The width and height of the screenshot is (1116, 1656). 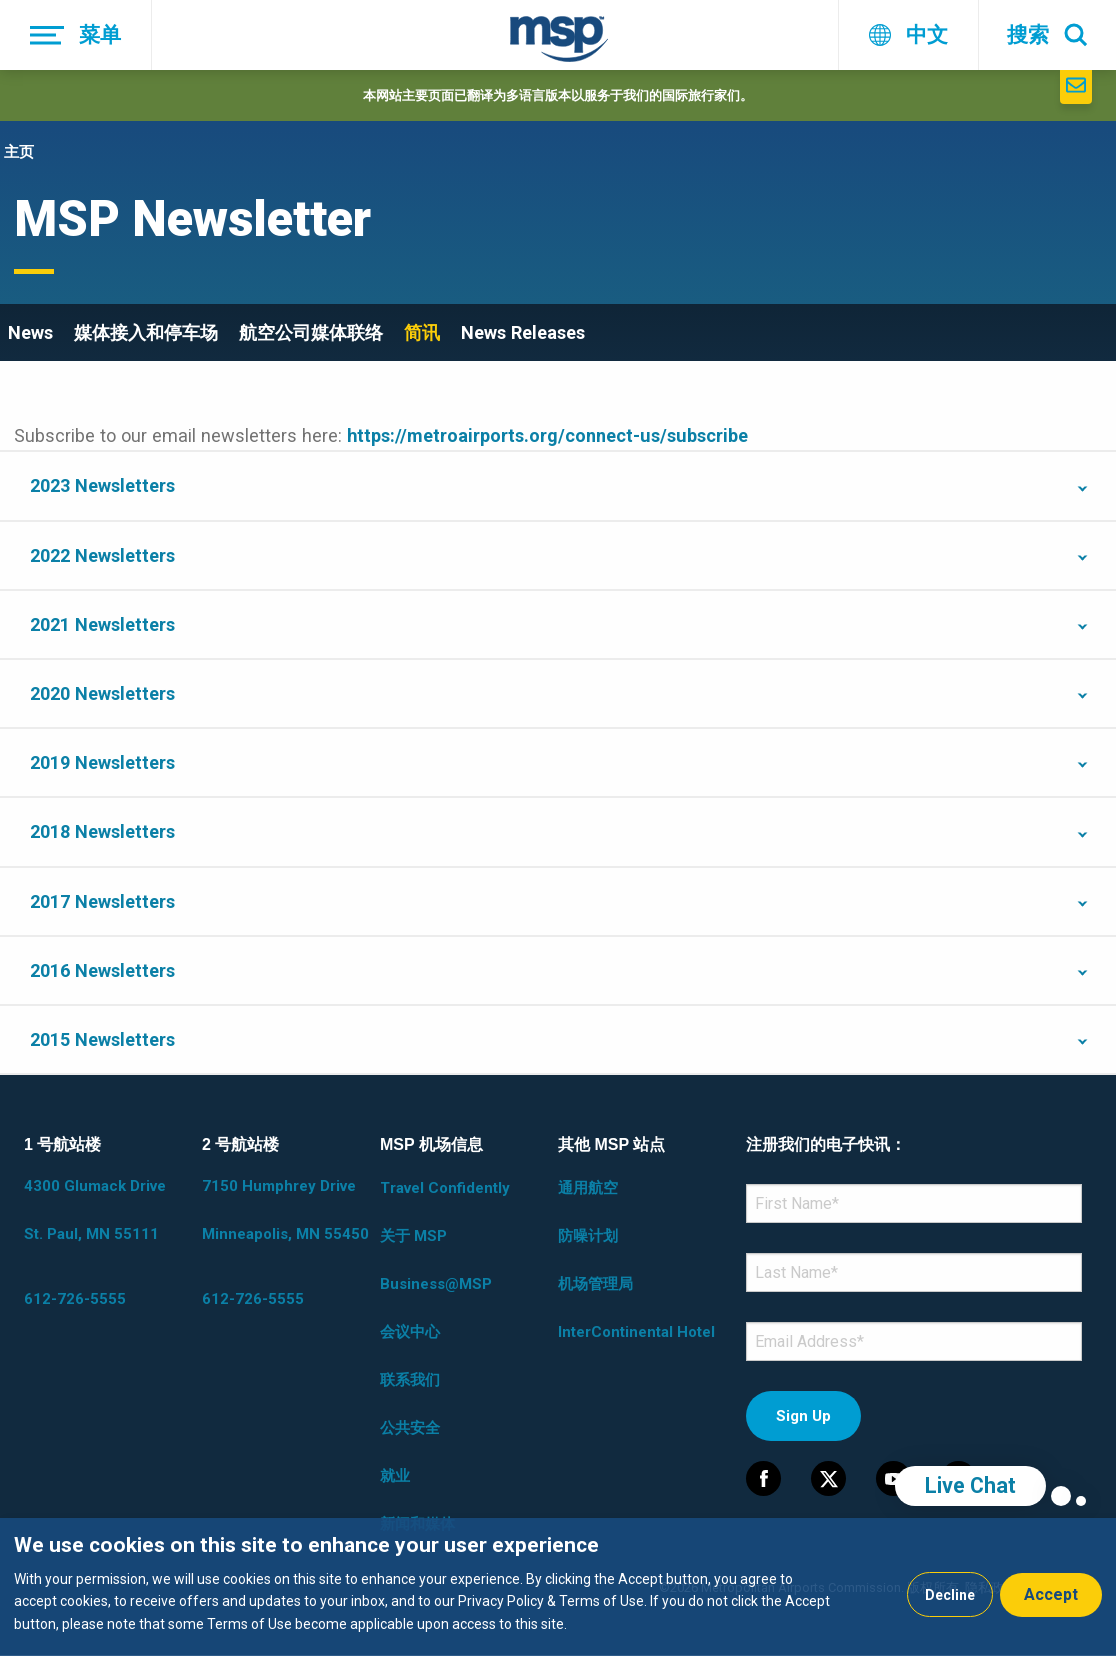 I want to click on 简讯, so click(x=422, y=332).